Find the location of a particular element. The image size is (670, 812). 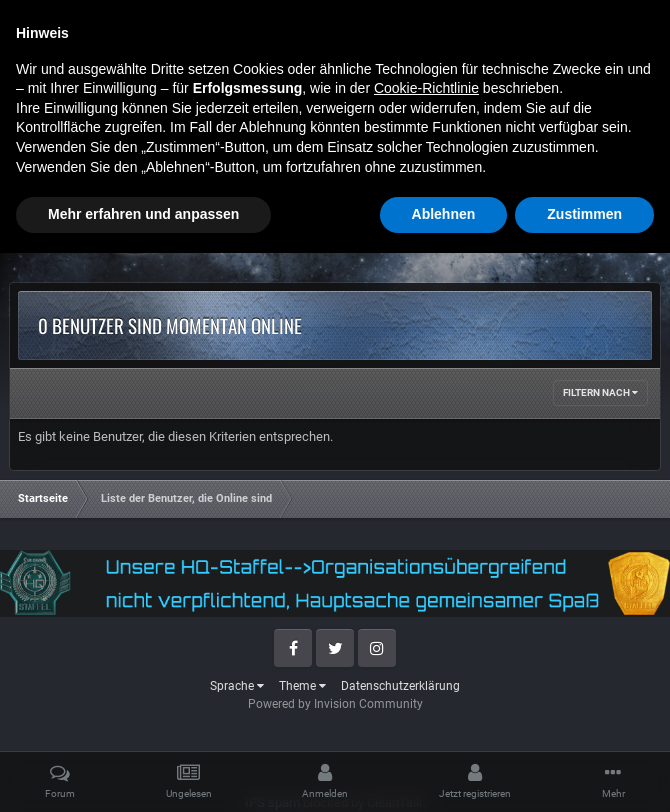

Filtern nach is located at coordinates (600, 392).